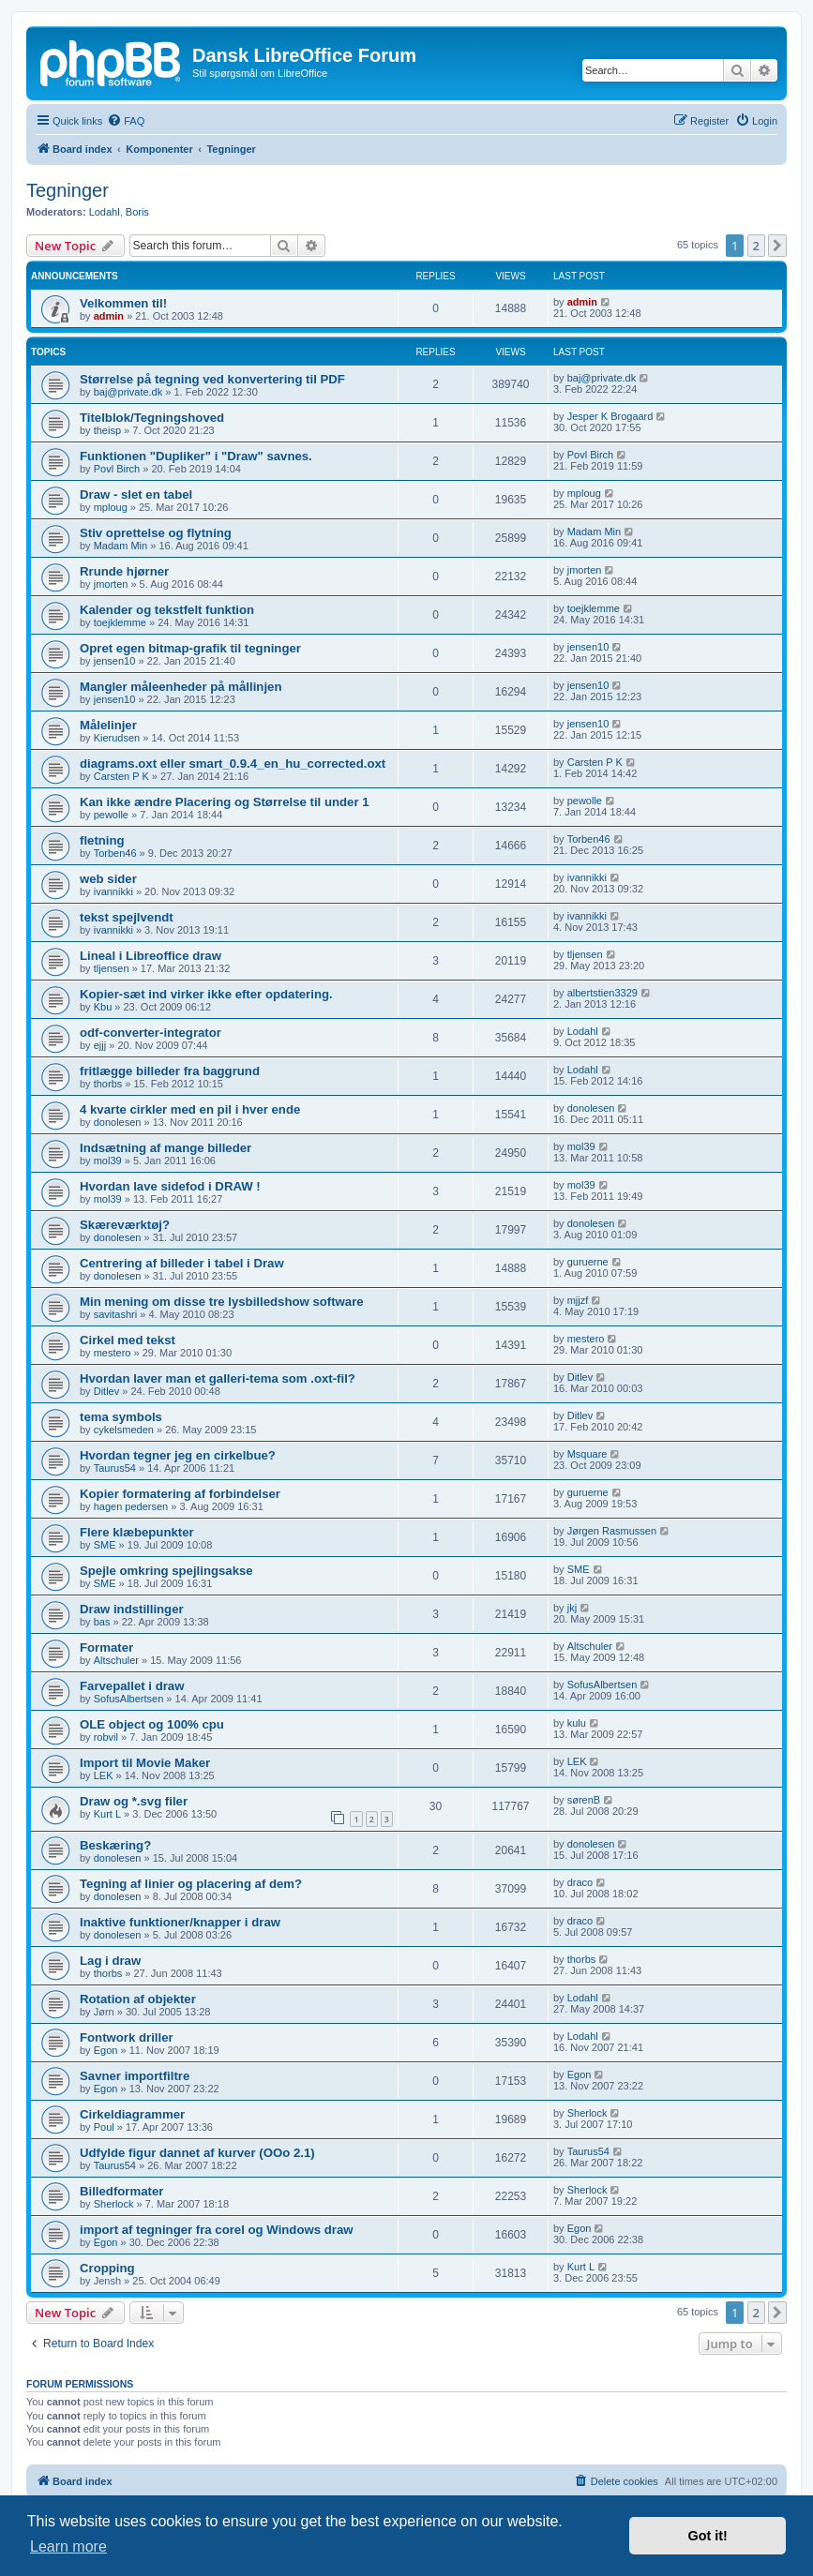 Image resolution: width=813 pixels, height=2576 pixels. What do you see at coordinates (222, 1302) in the screenshot?
I see `Min mening om disse tre lysbilledshow software` at bounding box center [222, 1302].